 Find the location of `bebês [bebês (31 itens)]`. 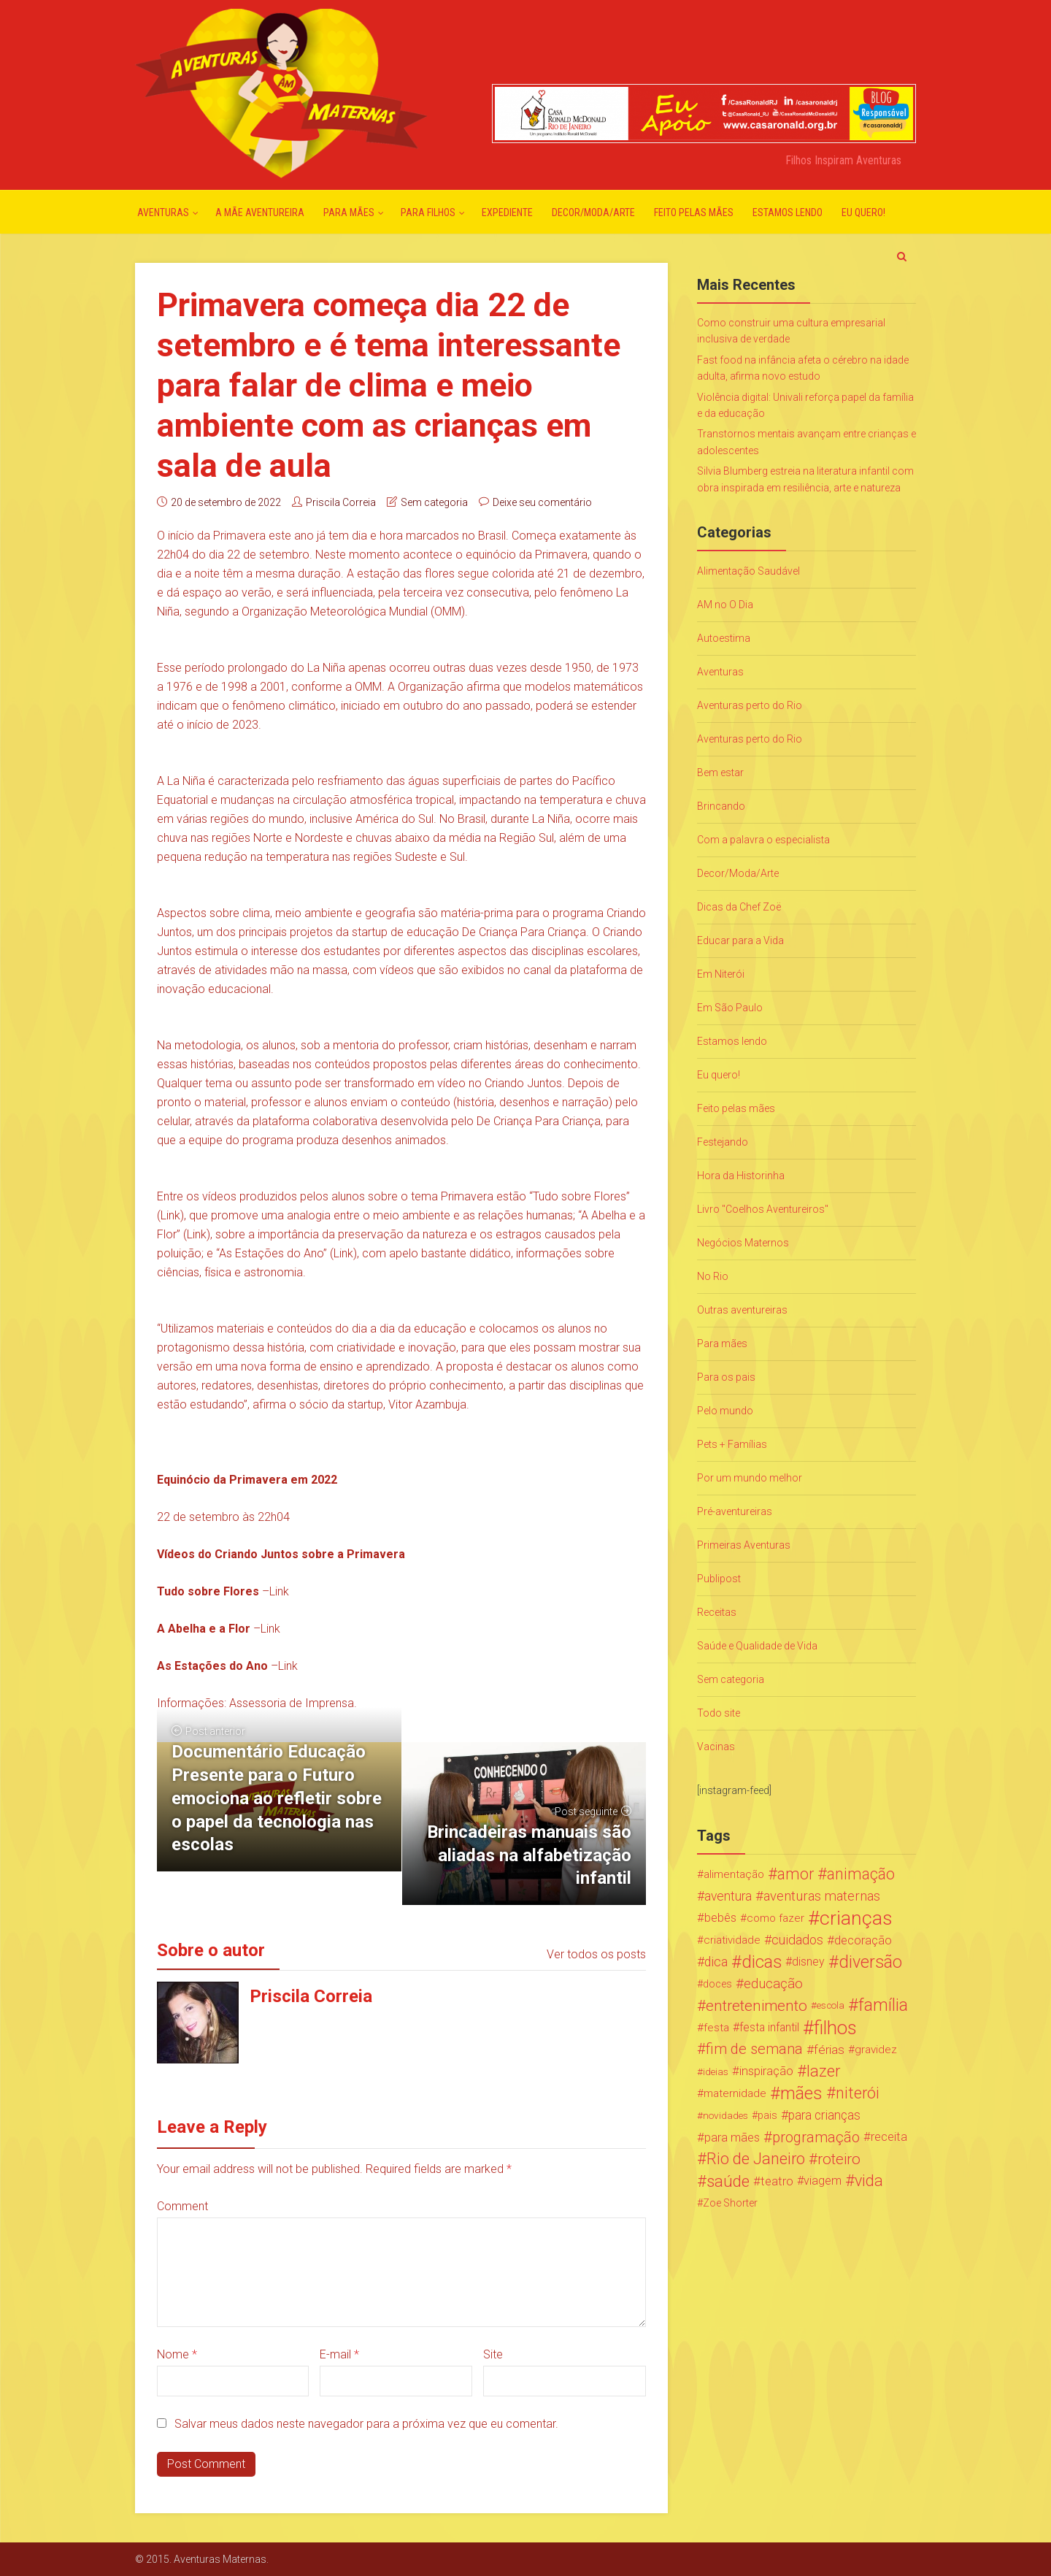

bebês [bebês (31 itens)] is located at coordinates (720, 1918).